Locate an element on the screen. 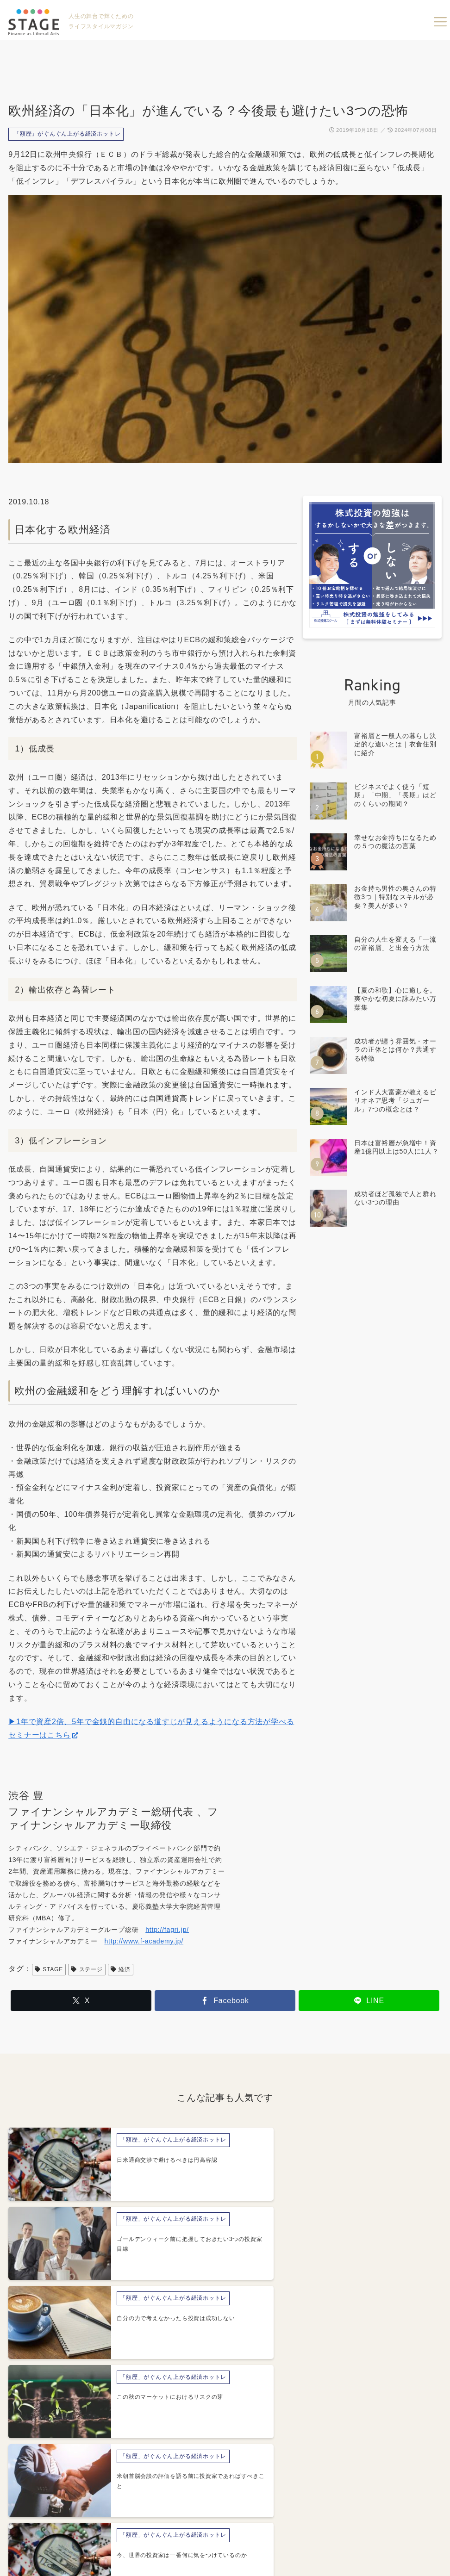  [Facebookでシェア] is located at coordinates (225, 2000).